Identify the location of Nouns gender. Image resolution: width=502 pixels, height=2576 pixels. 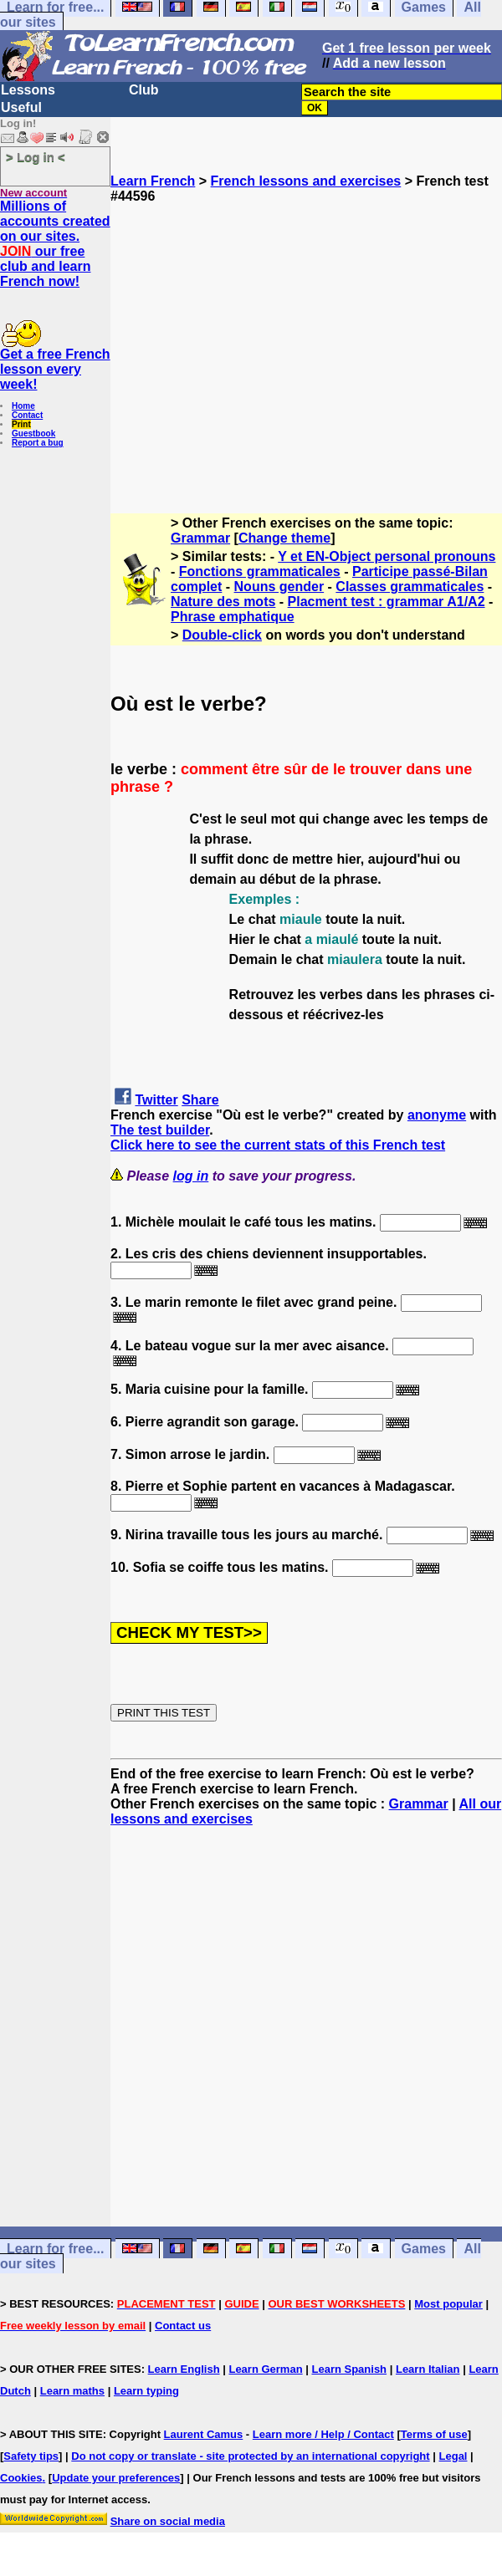
(279, 586).